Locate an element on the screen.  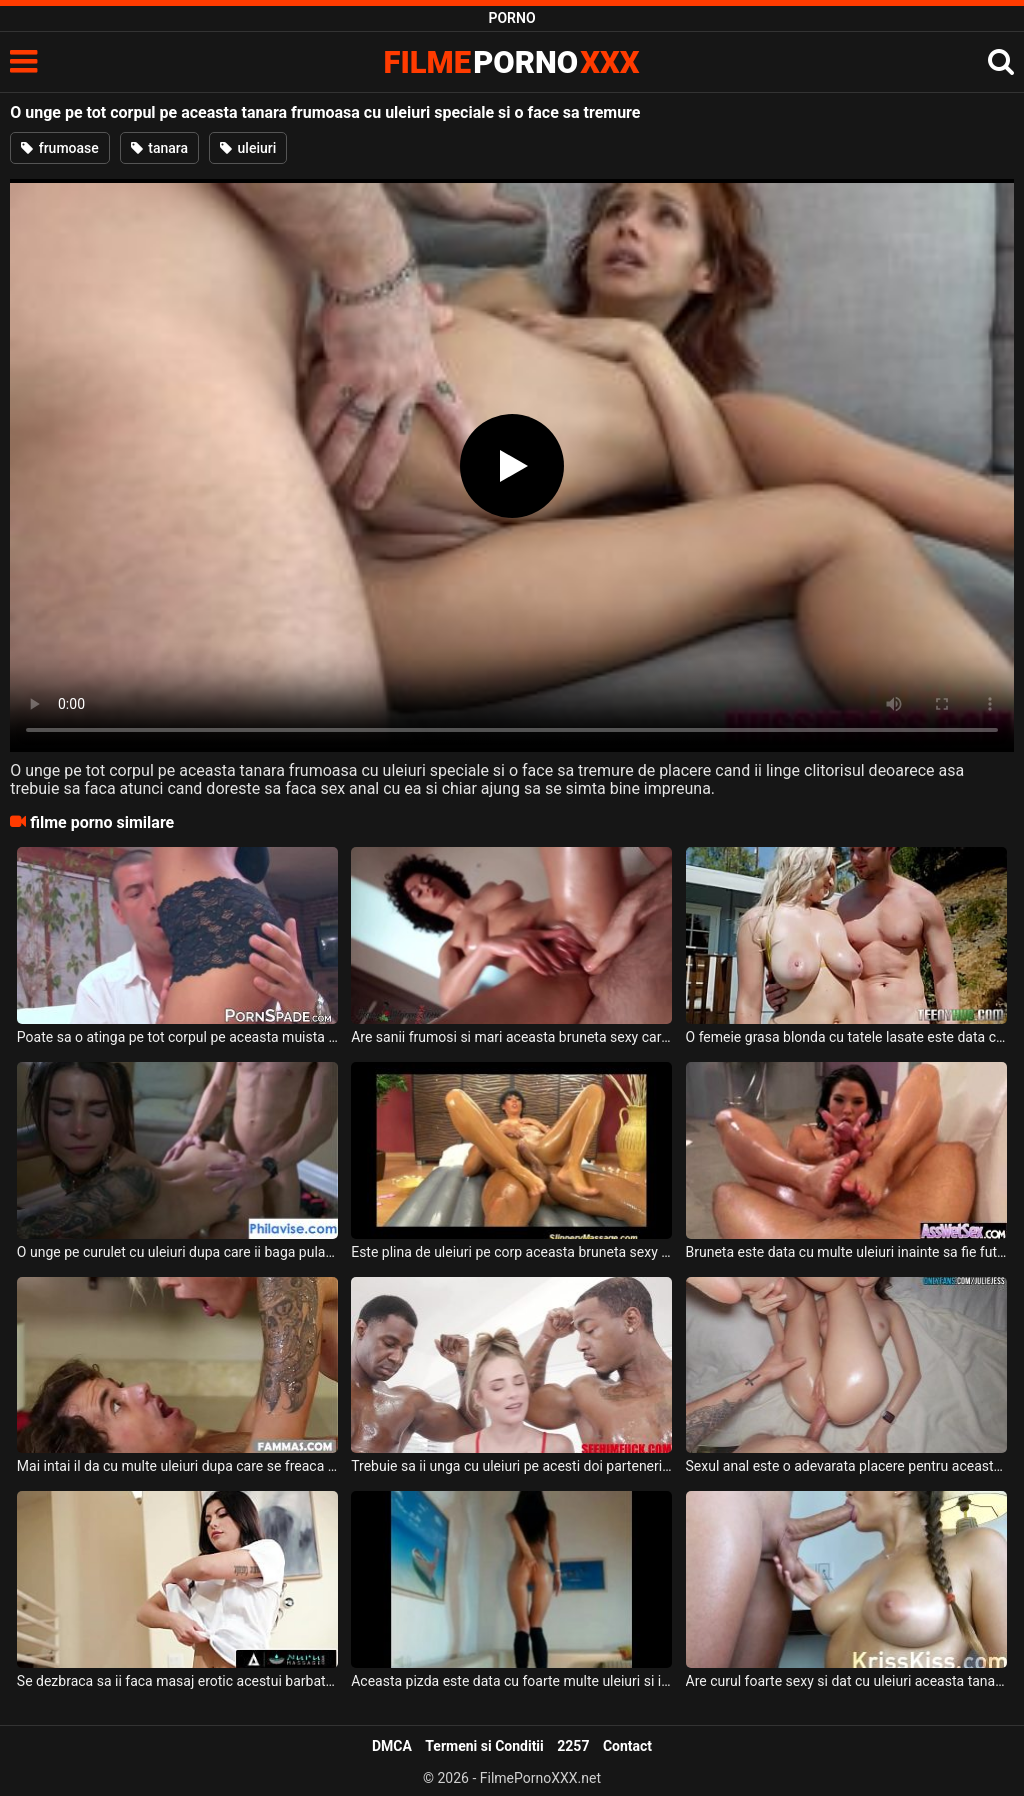
Poate sa o atinga pe tot corpul pe aceasta muista frumoasa cand o unge cu uleiuri is located at coordinates (177, 1037).